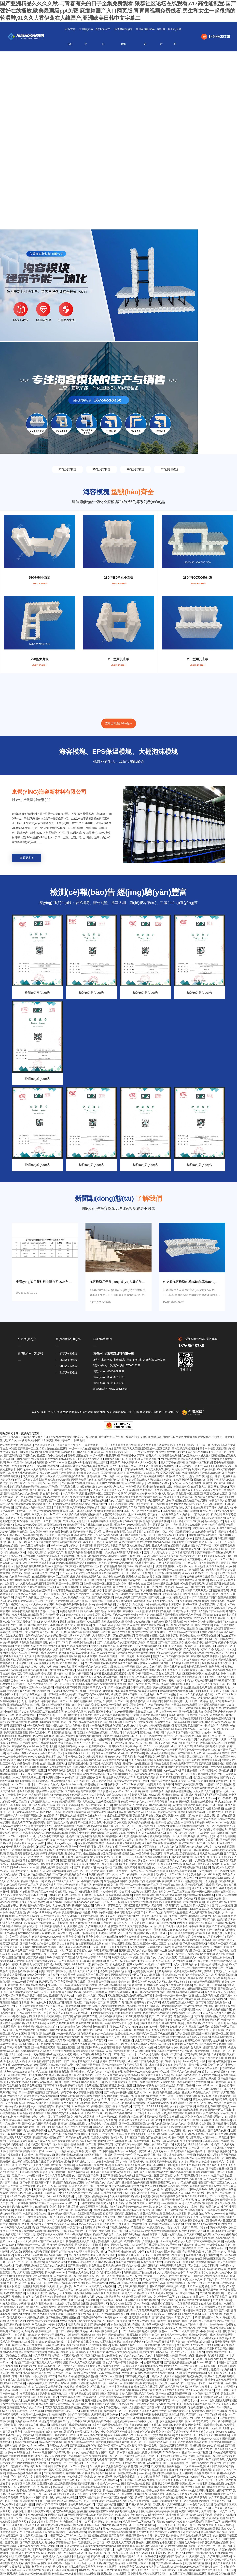 This screenshot has height=2576, width=237. Describe the element at coordinates (102, 1857) in the screenshot. I see `女人成午夜大片7777` at that location.